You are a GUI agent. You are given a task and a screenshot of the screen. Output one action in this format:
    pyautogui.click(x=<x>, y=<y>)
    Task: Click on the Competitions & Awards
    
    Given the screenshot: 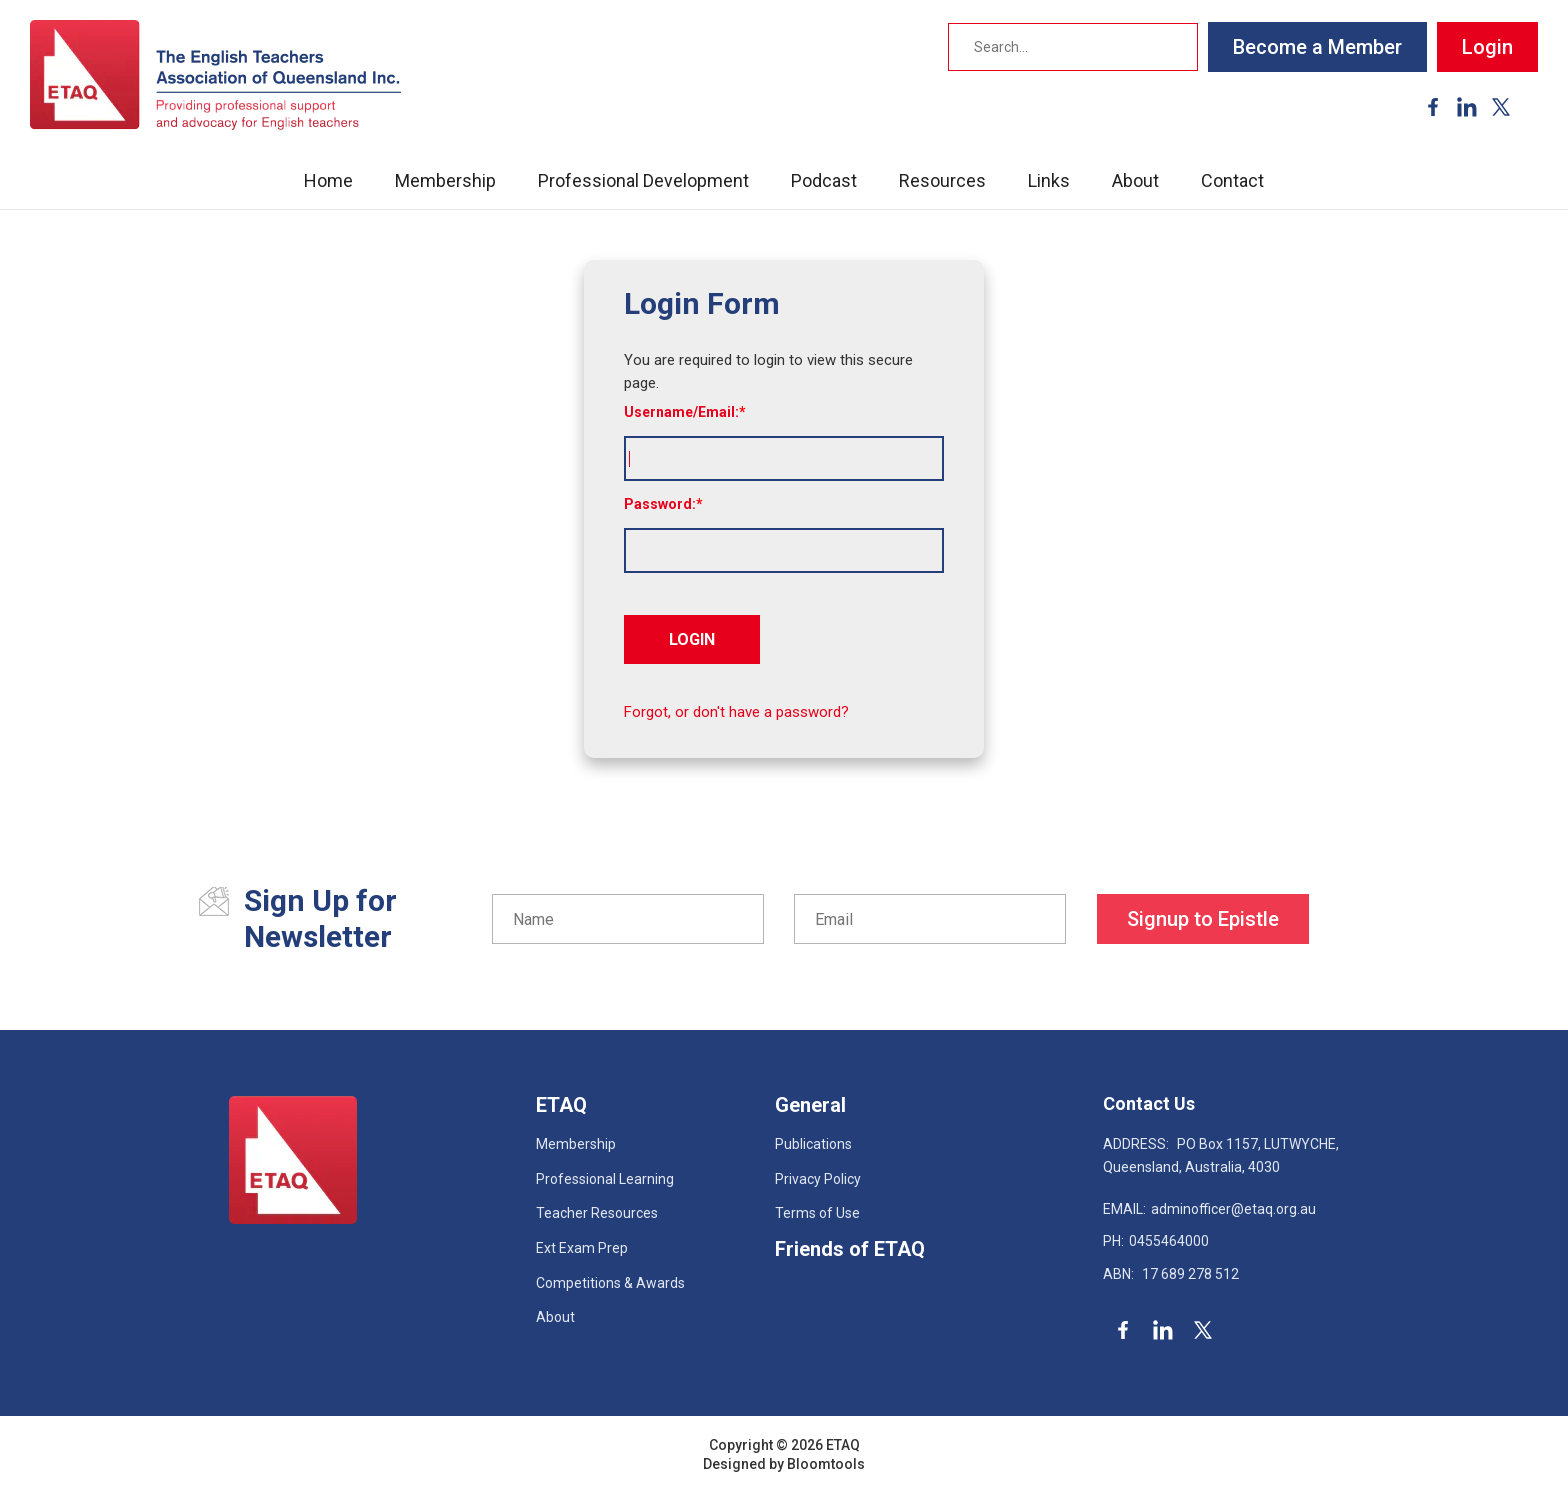 What is the action you would take?
    pyautogui.click(x=610, y=1283)
    